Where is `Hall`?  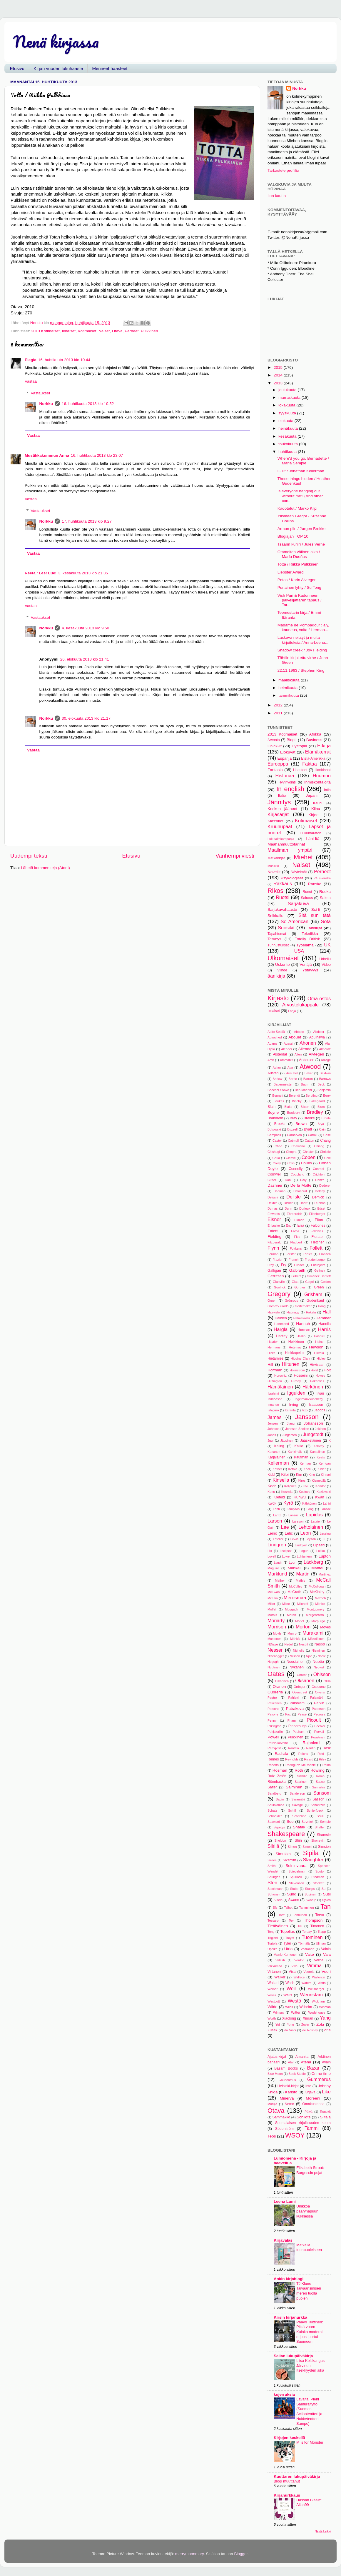 Hall is located at coordinates (326, 1311).